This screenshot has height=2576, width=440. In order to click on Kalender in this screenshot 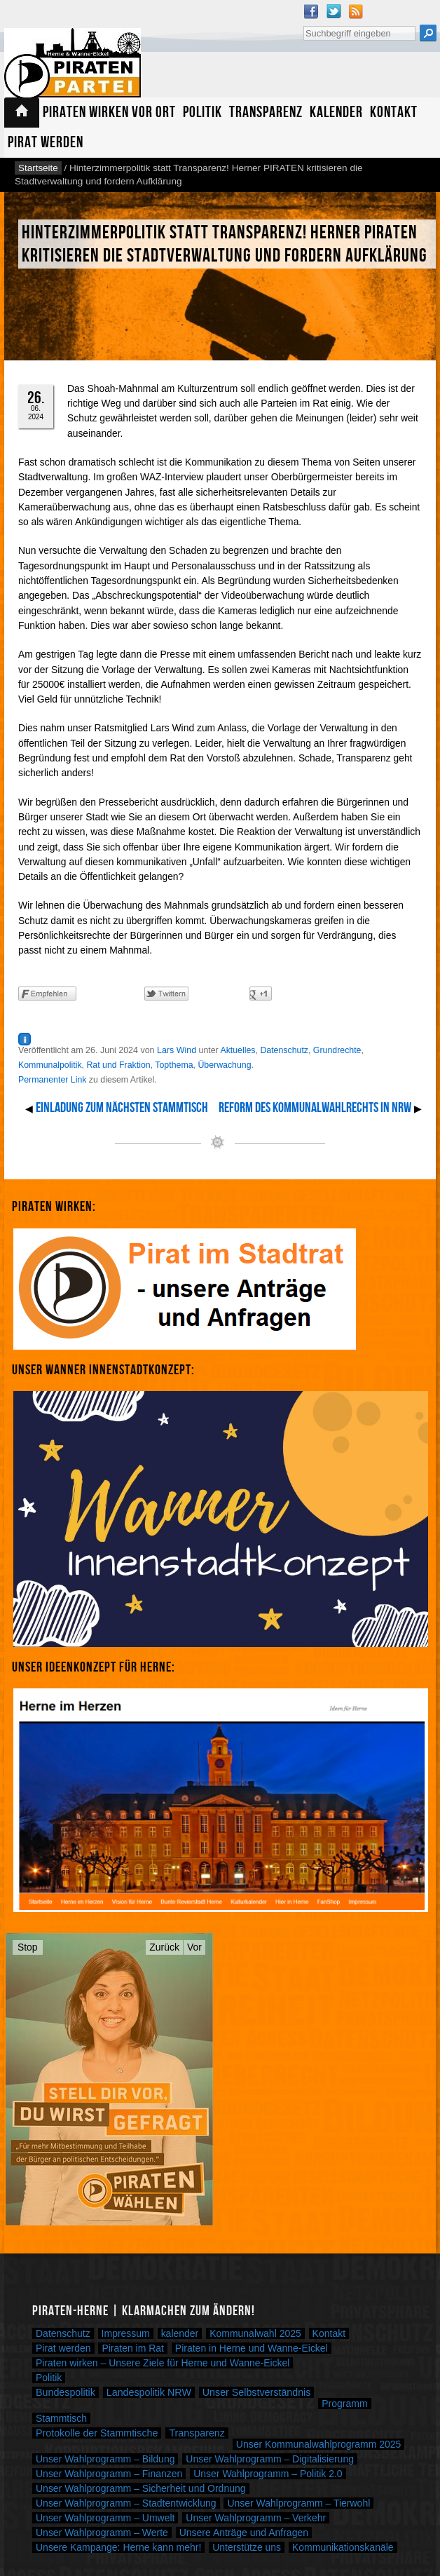, I will do `click(336, 112)`.